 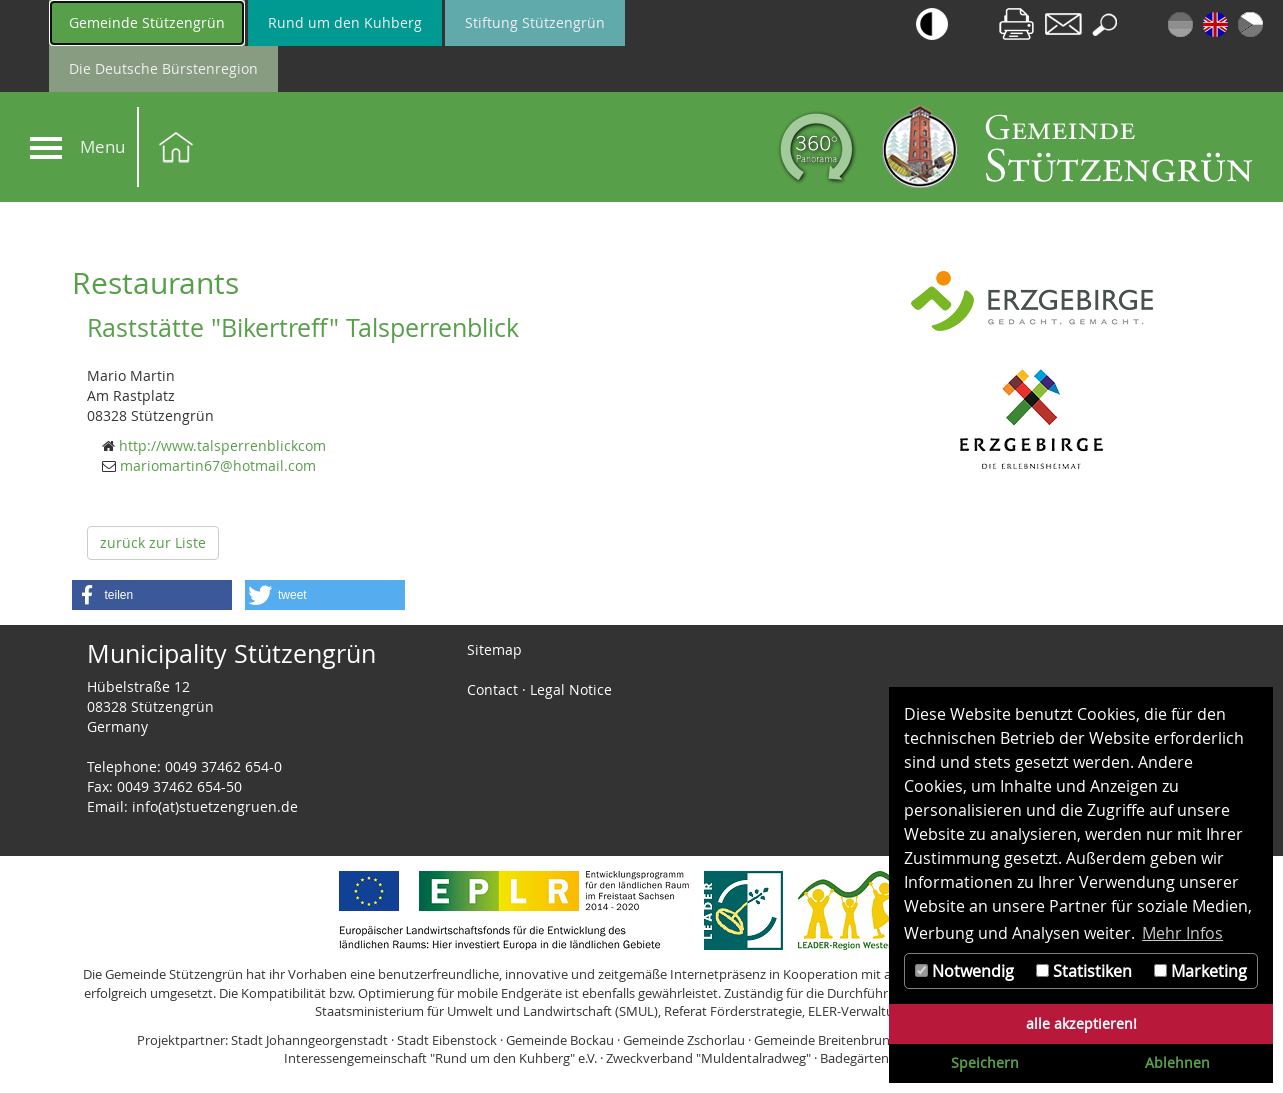 I want to click on Gemeinde Breitenbrunn, so click(x=826, y=1040).